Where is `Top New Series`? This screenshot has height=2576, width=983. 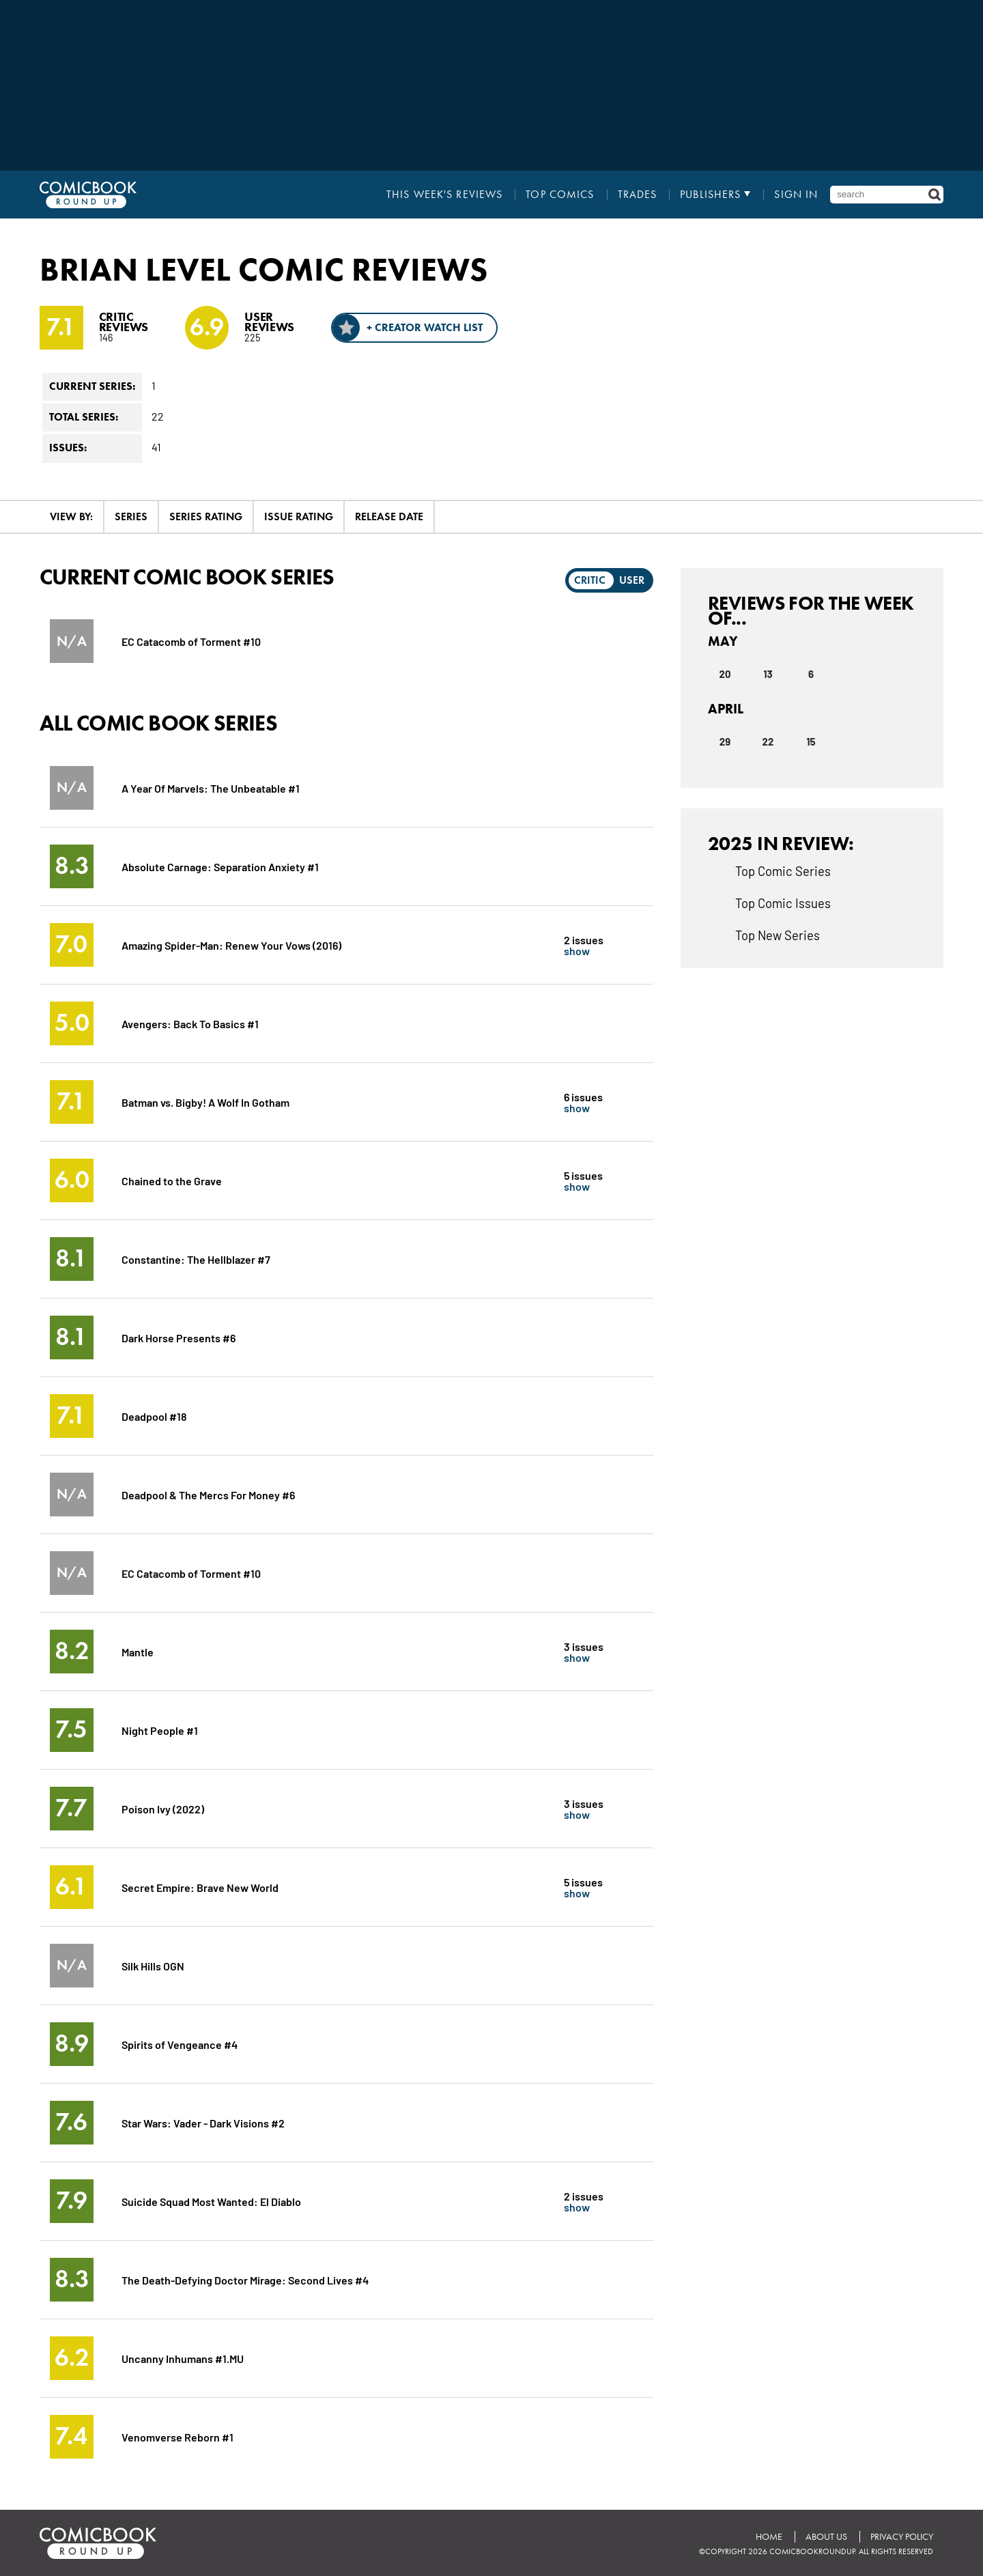 Top New Series is located at coordinates (777, 934).